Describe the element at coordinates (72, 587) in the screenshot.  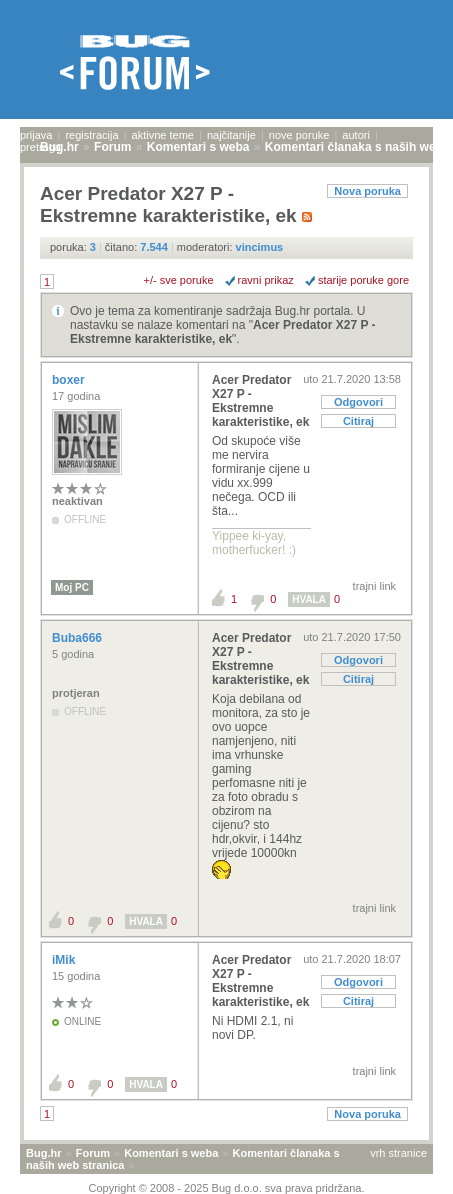
I see `Moj PC` at that location.